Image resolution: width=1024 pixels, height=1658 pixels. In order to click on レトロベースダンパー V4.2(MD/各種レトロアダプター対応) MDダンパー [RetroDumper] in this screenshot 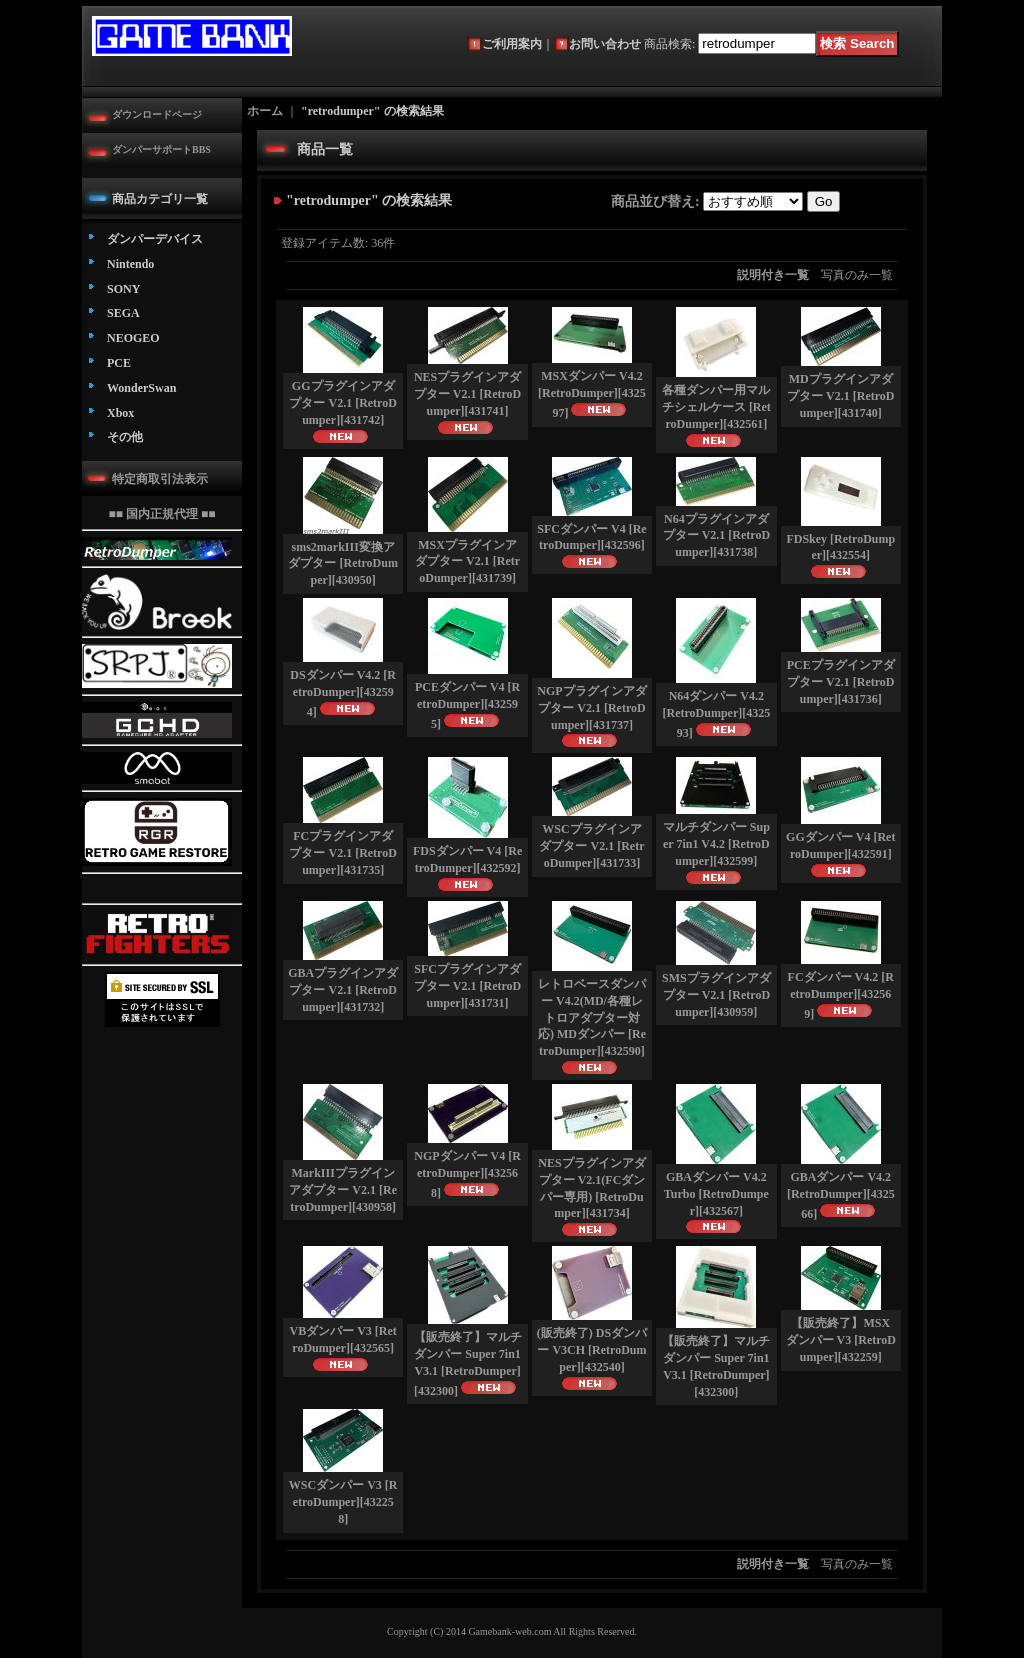, I will do `click(592, 1017)`.